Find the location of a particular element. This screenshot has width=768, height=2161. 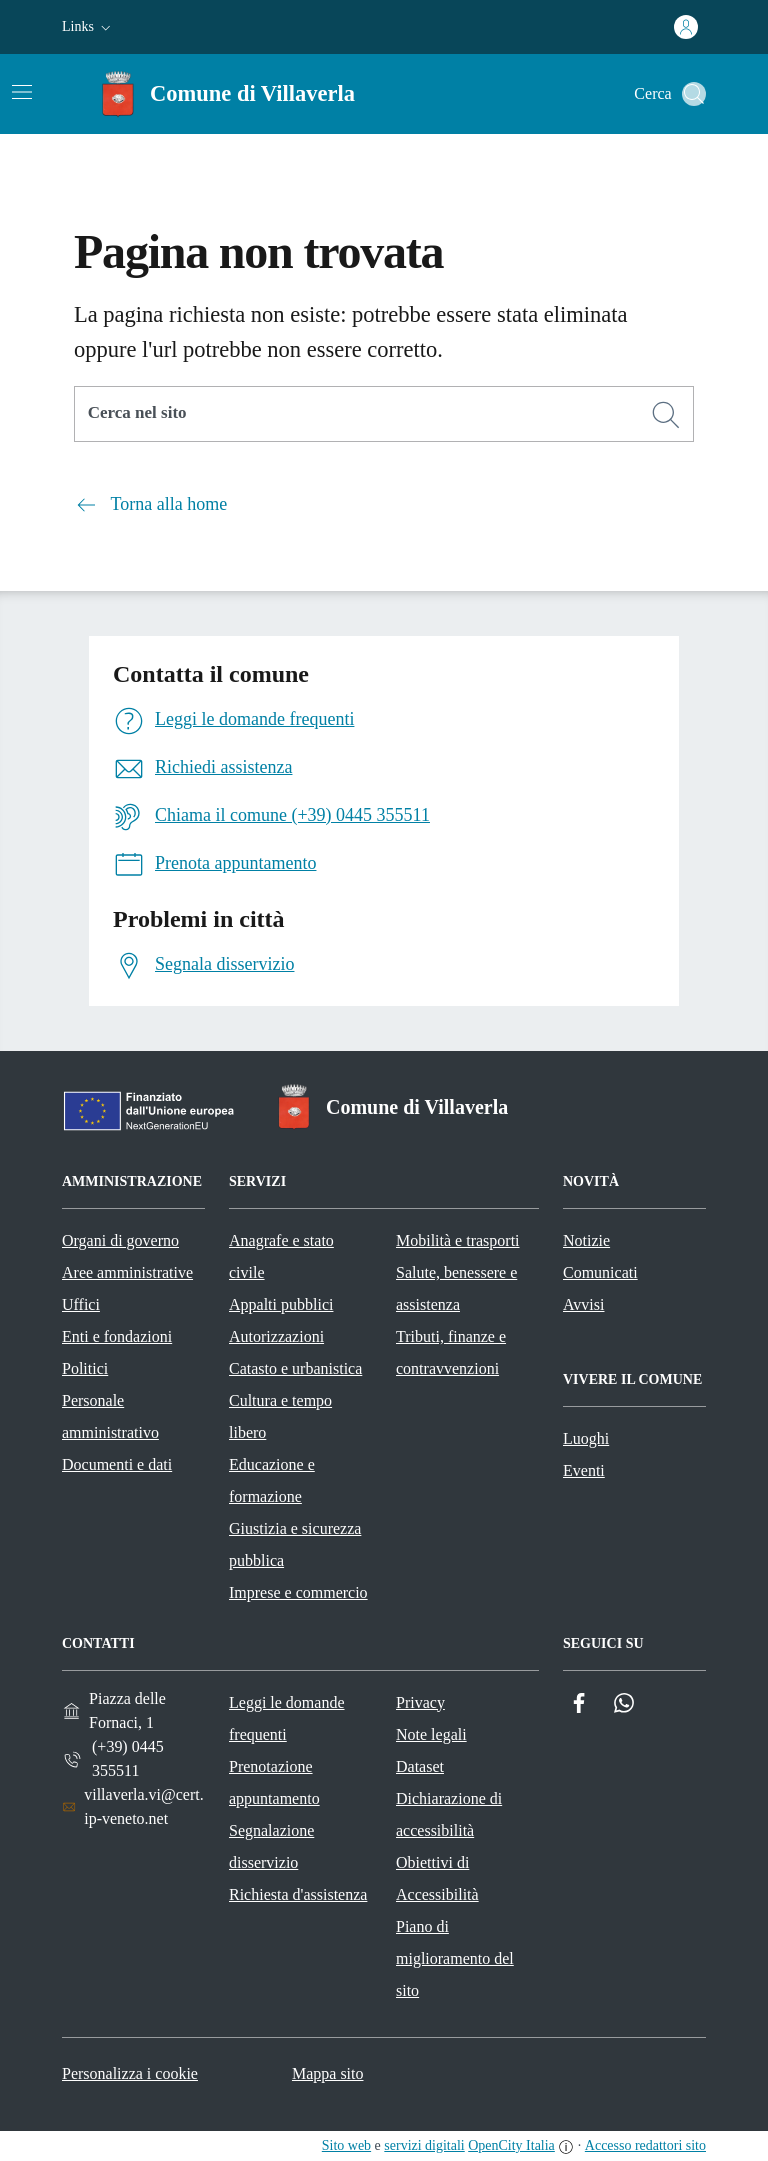

Leggi le domande frequenti is located at coordinates (287, 1718).